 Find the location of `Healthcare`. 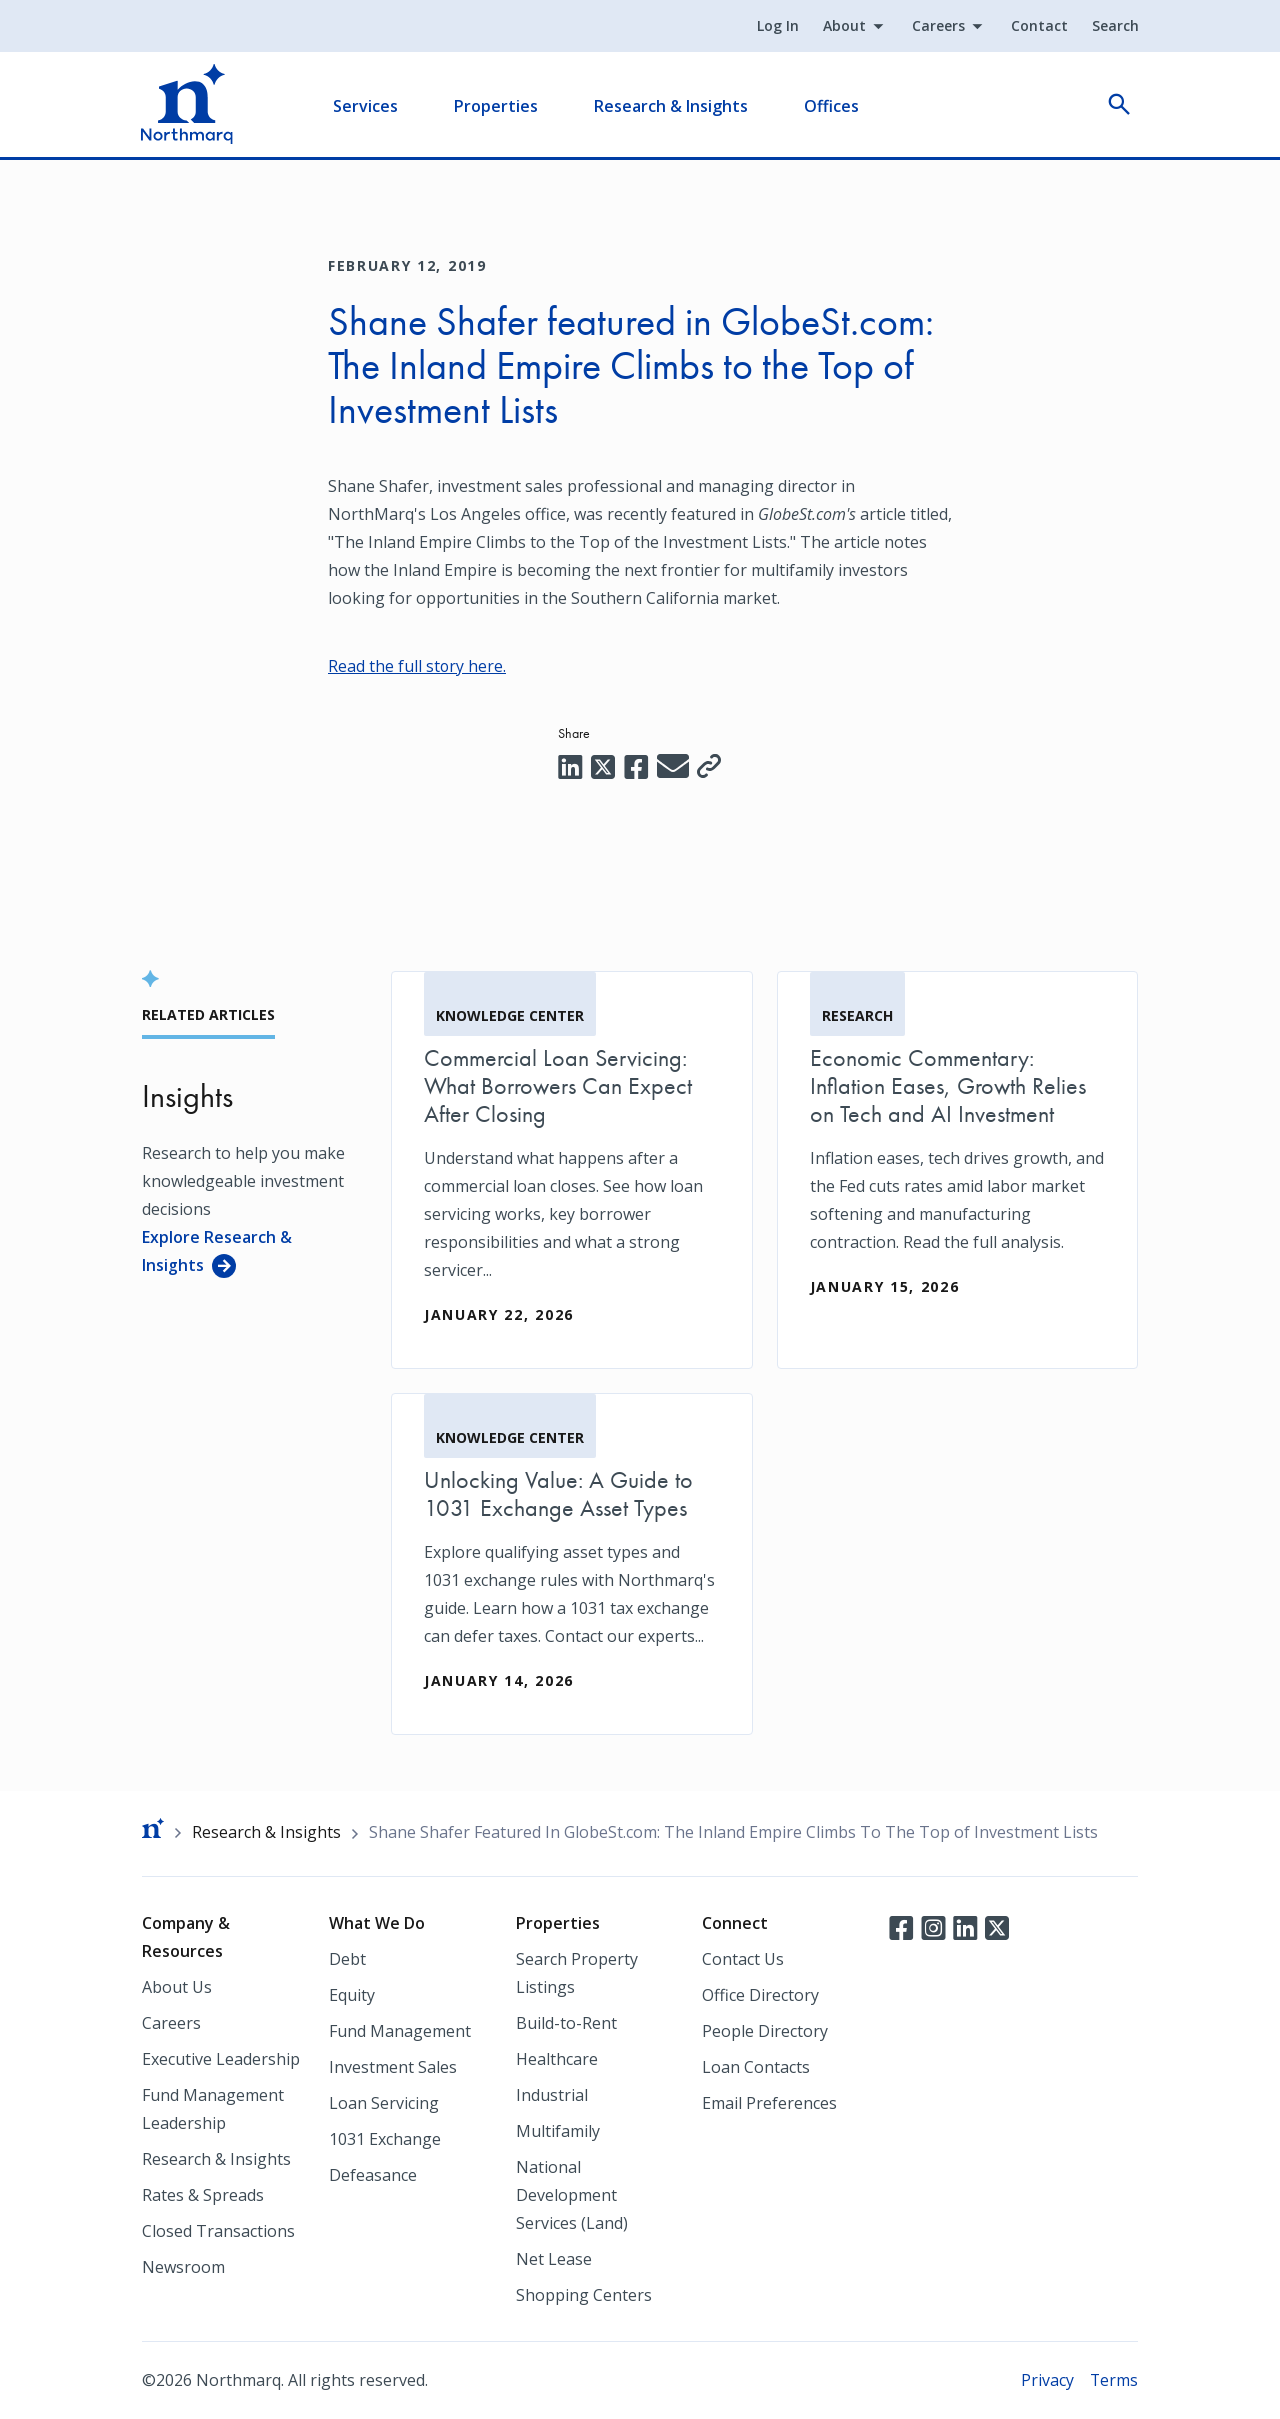

Healthcare is located at coordinates (557, 2059).